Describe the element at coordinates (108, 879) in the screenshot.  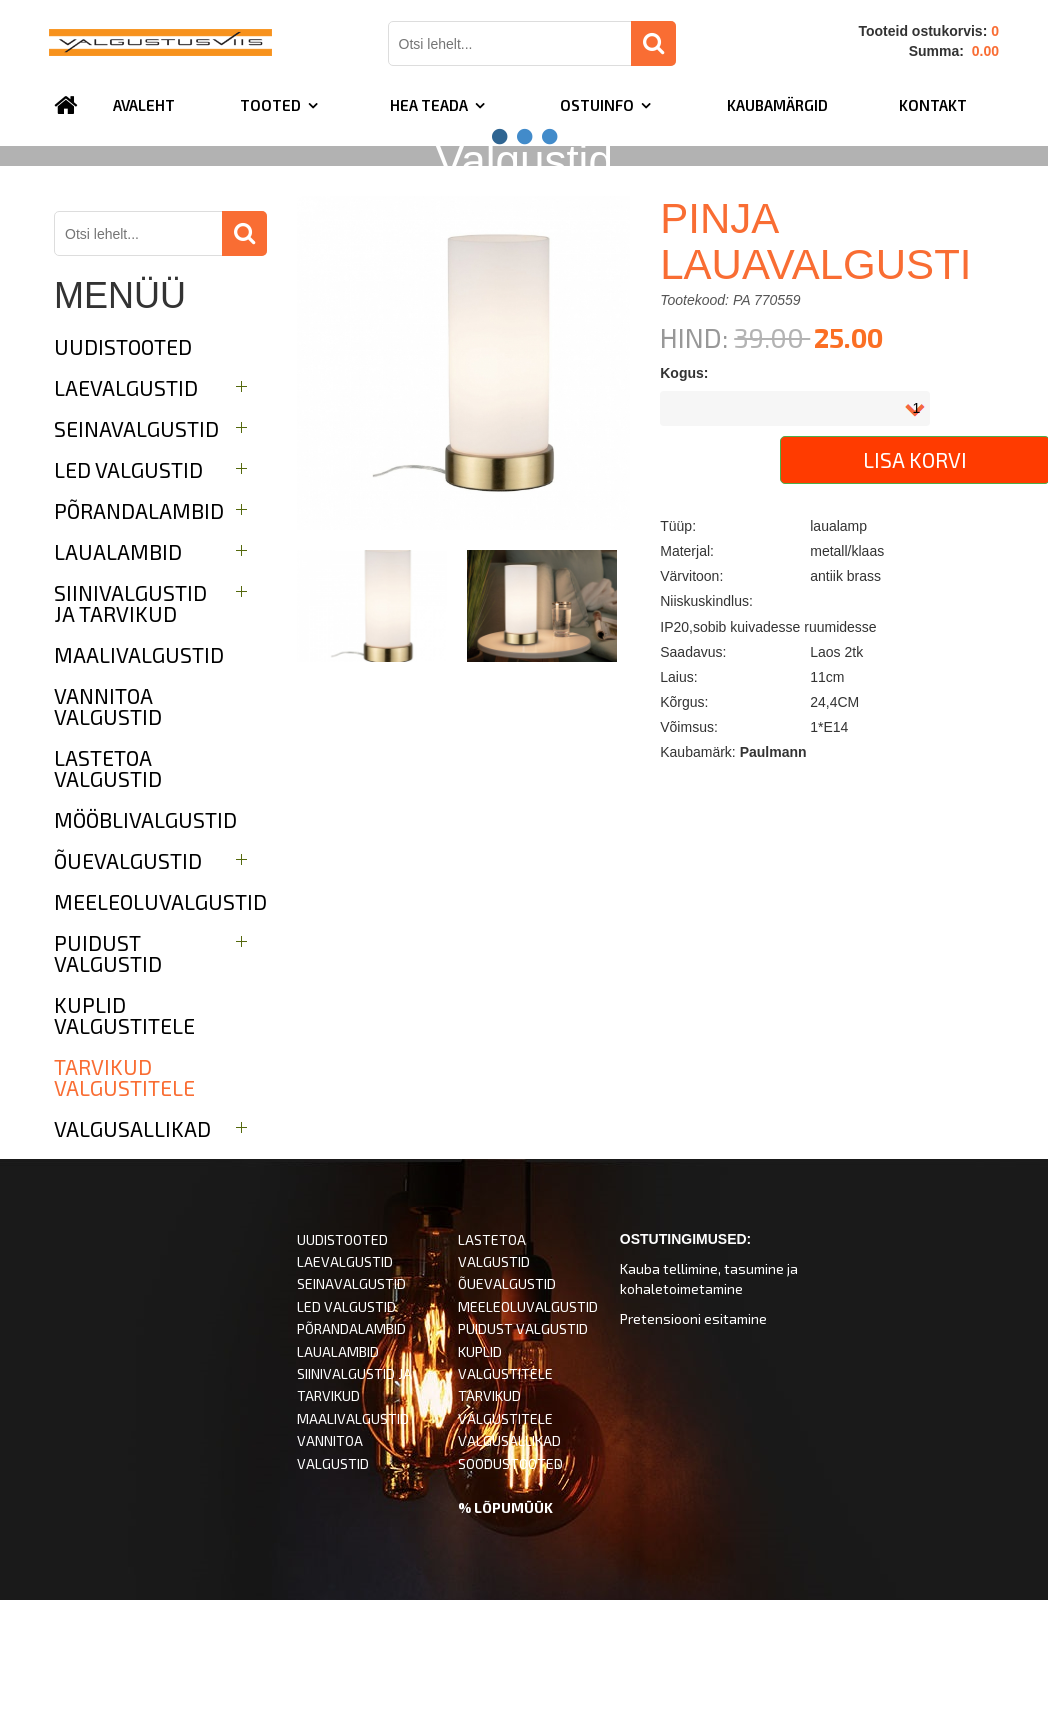
I see `Lastetoa valgustid` at that location.